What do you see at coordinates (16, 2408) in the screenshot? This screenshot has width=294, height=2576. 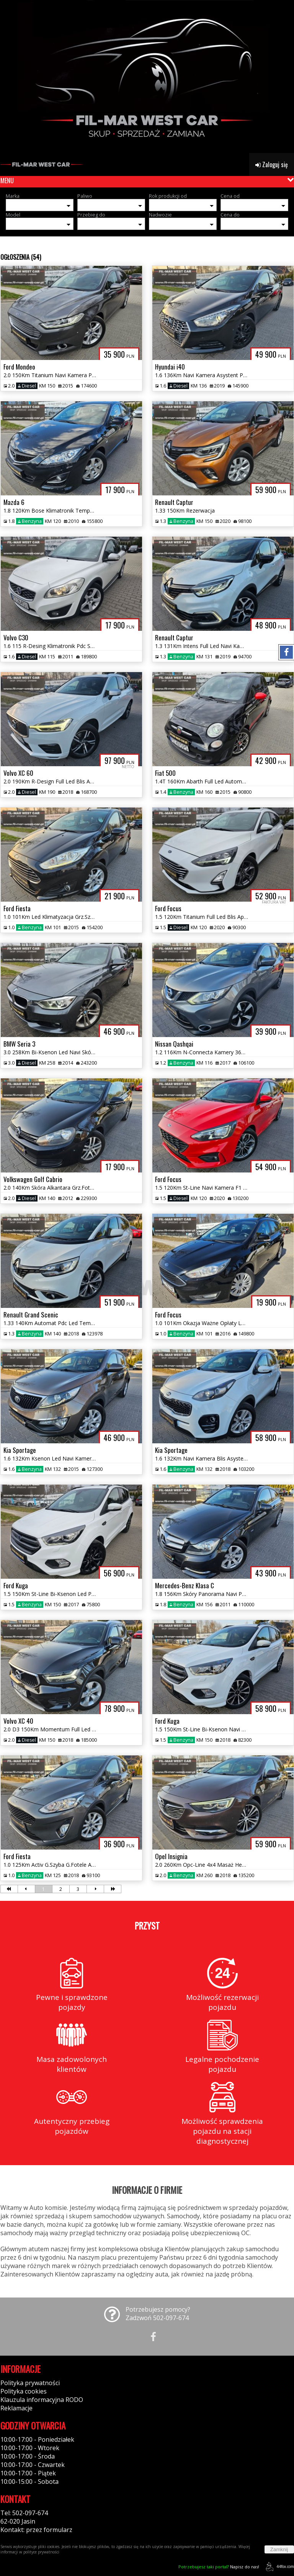 I see `Reklamacje` at bounding box center [16, 2408].